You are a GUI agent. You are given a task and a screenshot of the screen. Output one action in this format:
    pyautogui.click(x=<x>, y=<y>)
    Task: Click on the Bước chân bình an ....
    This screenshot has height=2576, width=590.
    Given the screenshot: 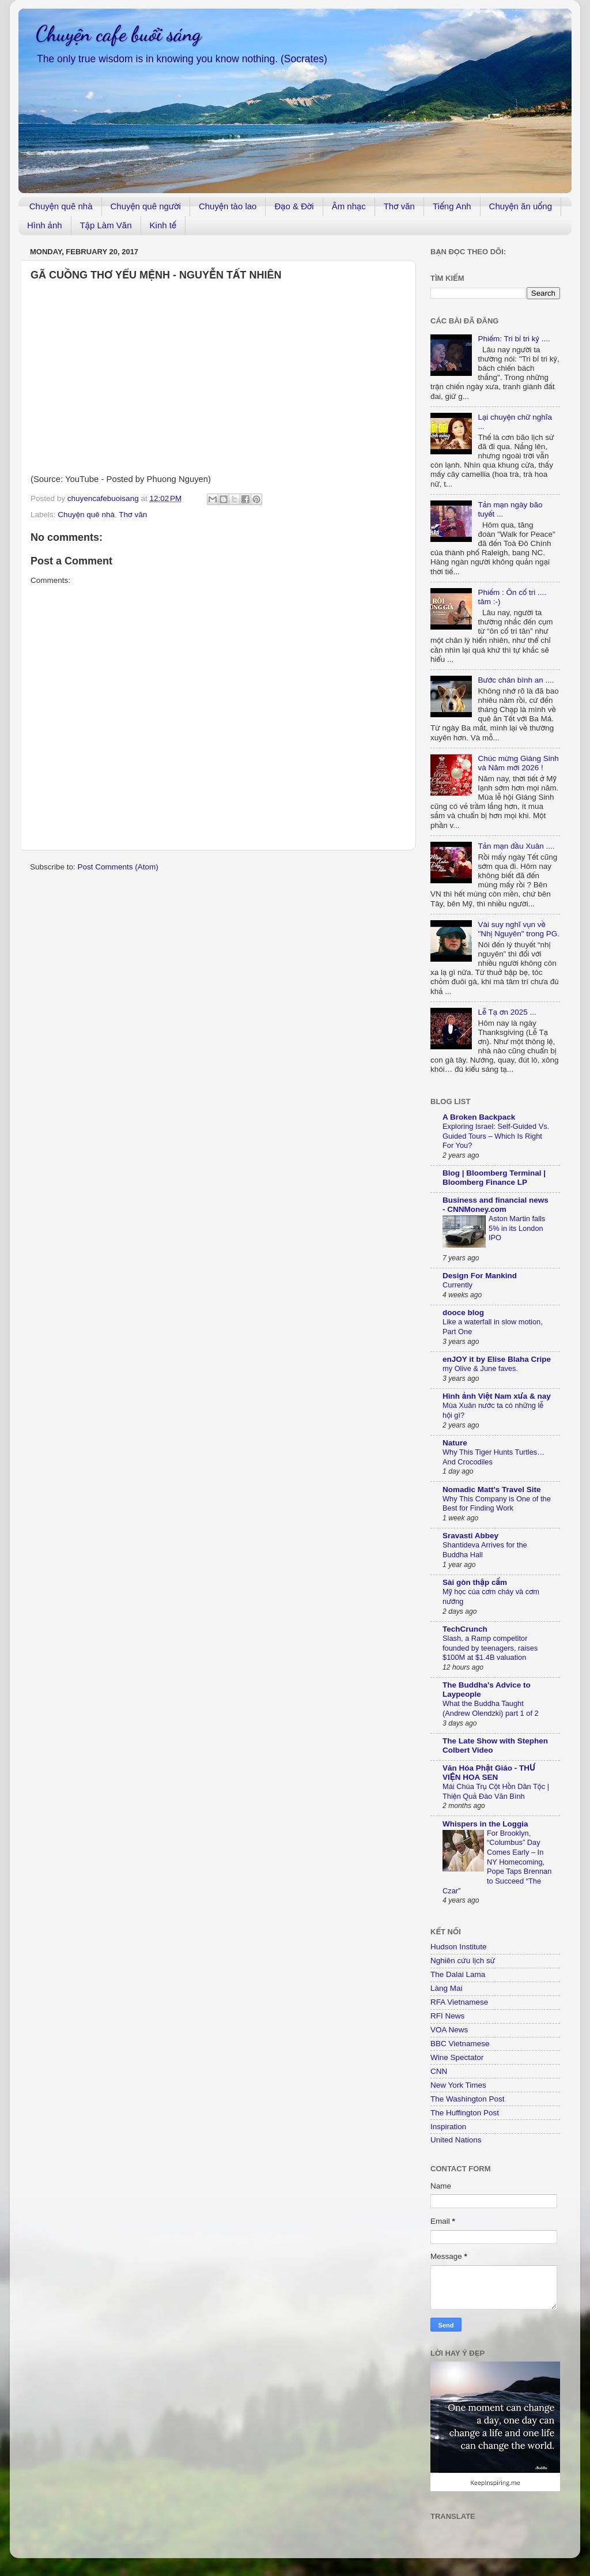 What is the action you would take?
    pyautogui.click(x=516, y=680)
    